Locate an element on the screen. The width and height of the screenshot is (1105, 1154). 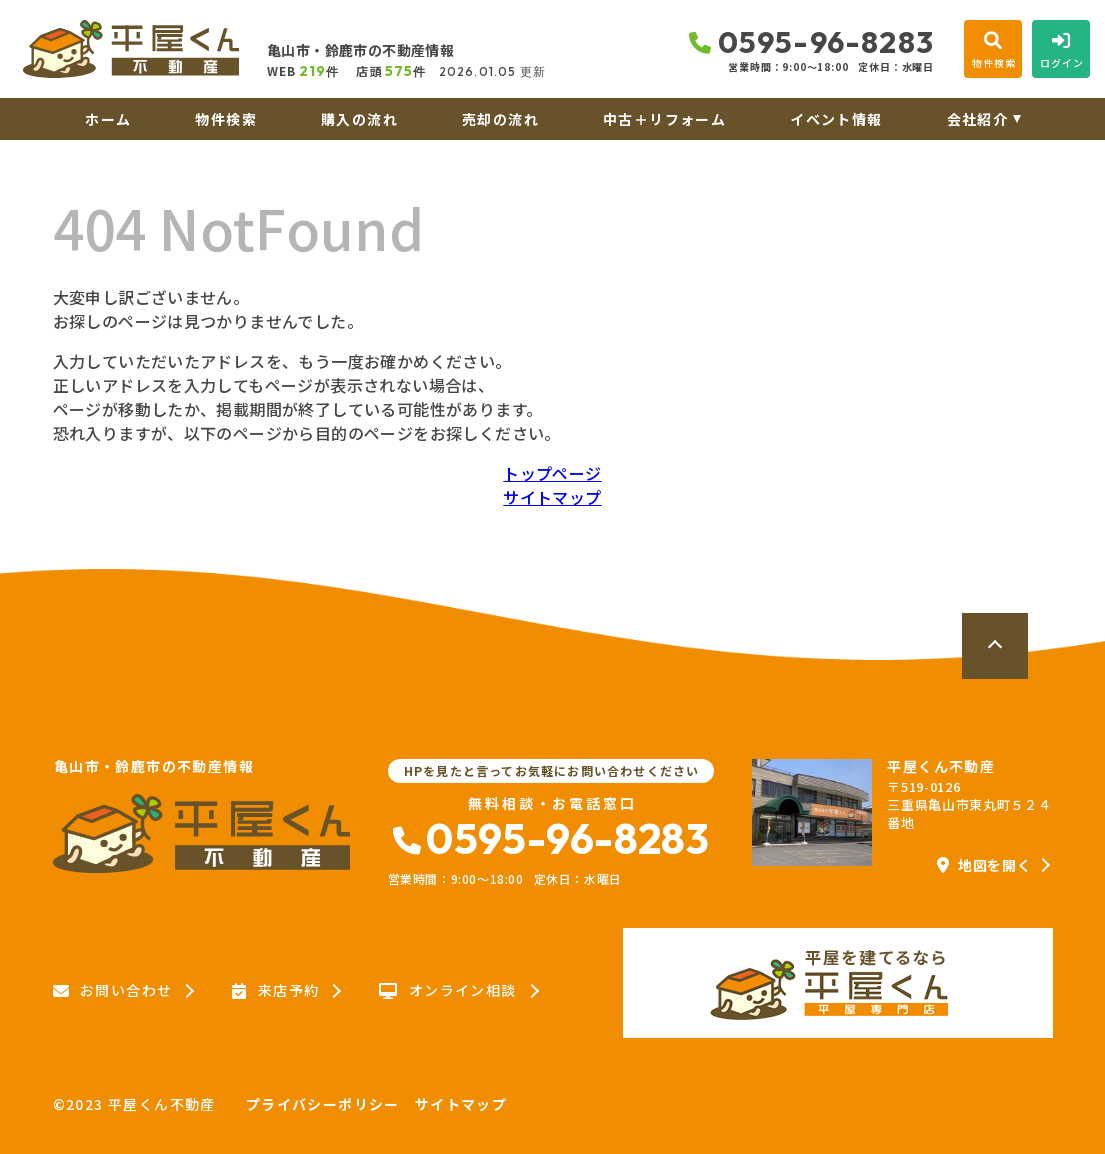
来店予約 is located at coordinates (275, 991).